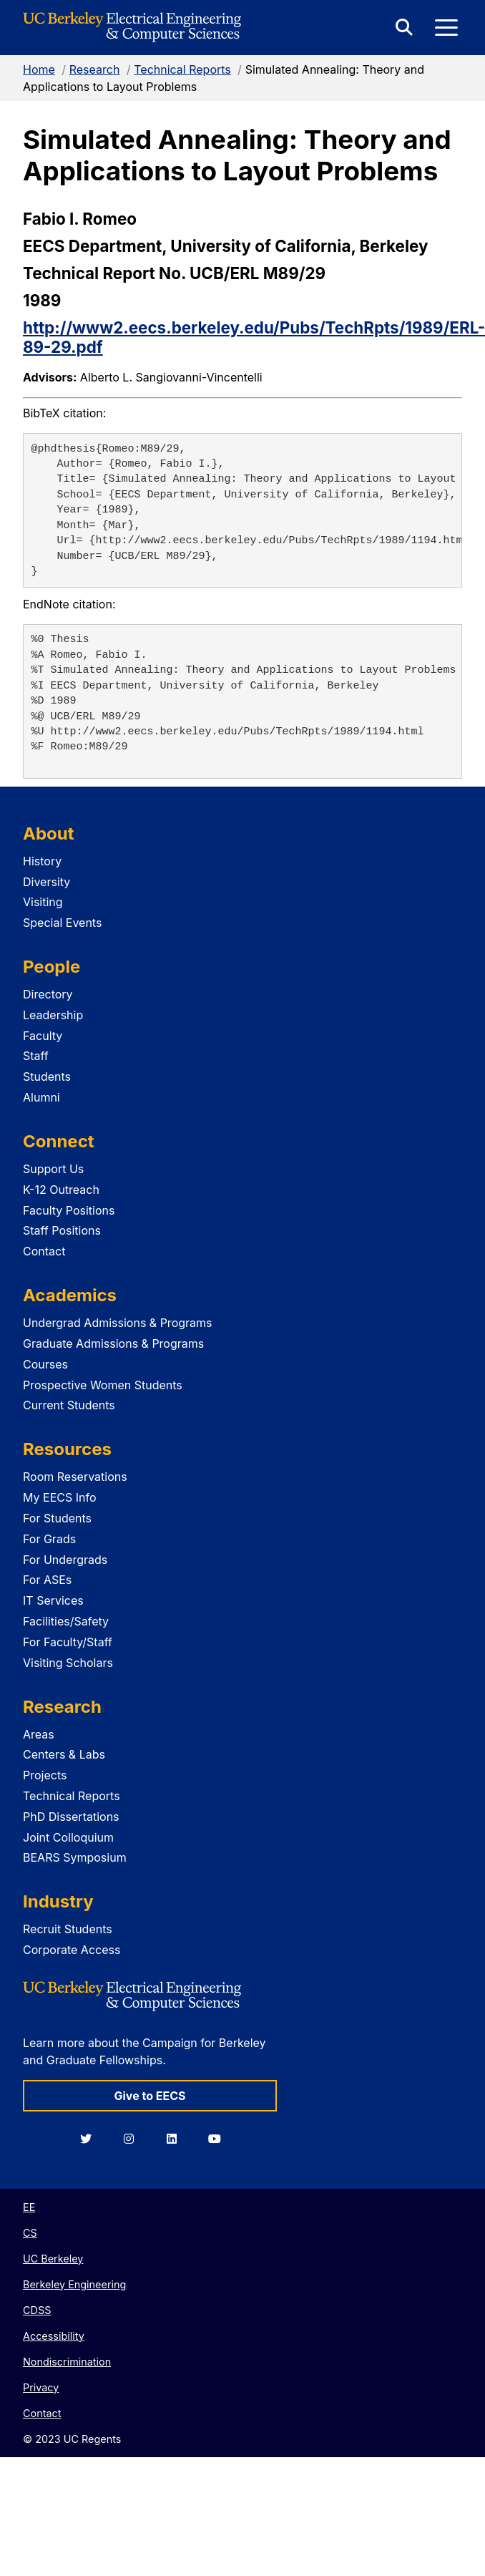 This screenshot has height=2576, width=485. Describe the element at coordinates (64, 1754) in the screenshot. I see `Centers & Labs` at that location.